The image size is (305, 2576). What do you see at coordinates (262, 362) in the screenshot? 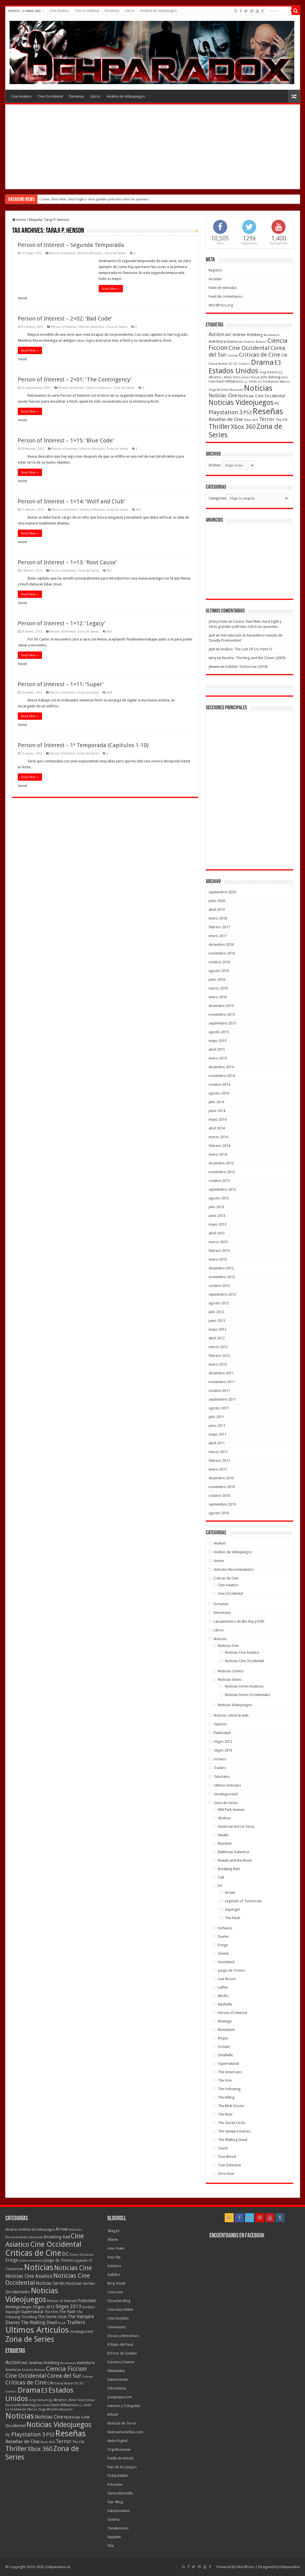
I see `Drama [Drama (273 elementos)]` at bounding box center [262, 362].